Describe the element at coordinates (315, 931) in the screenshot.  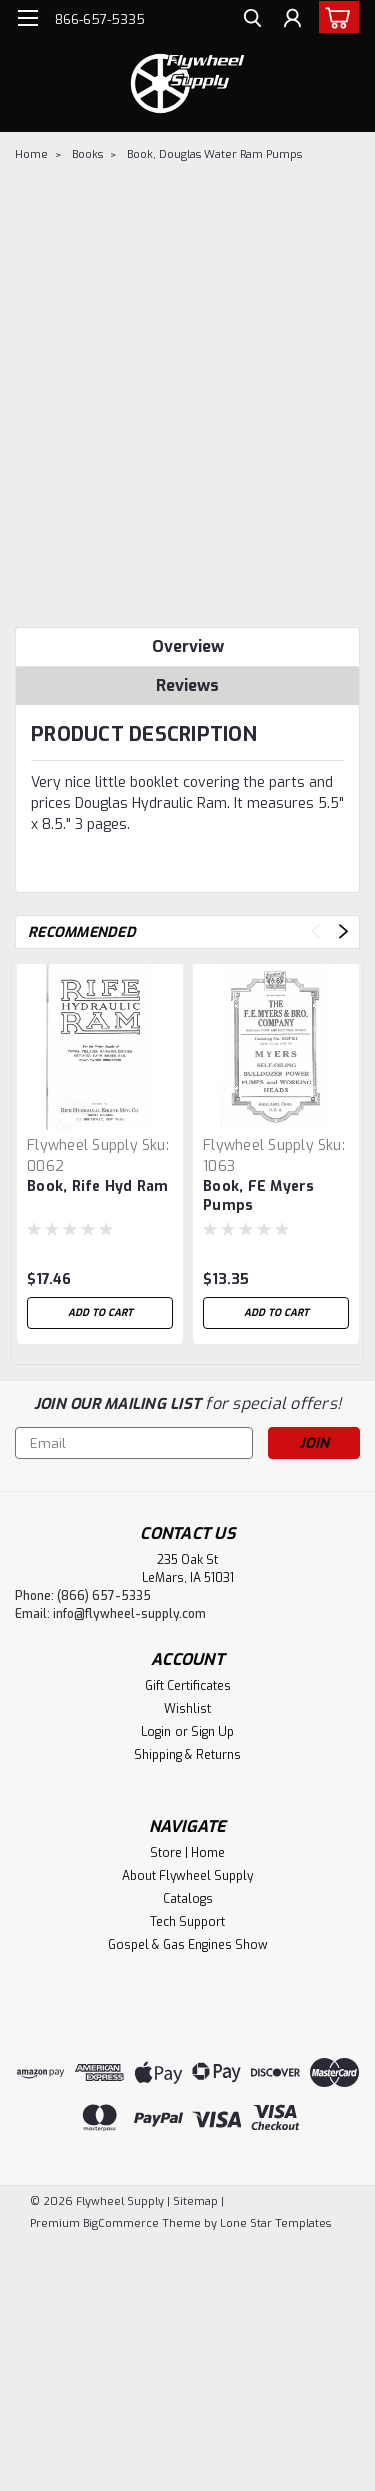
I see `Previous` at that location.